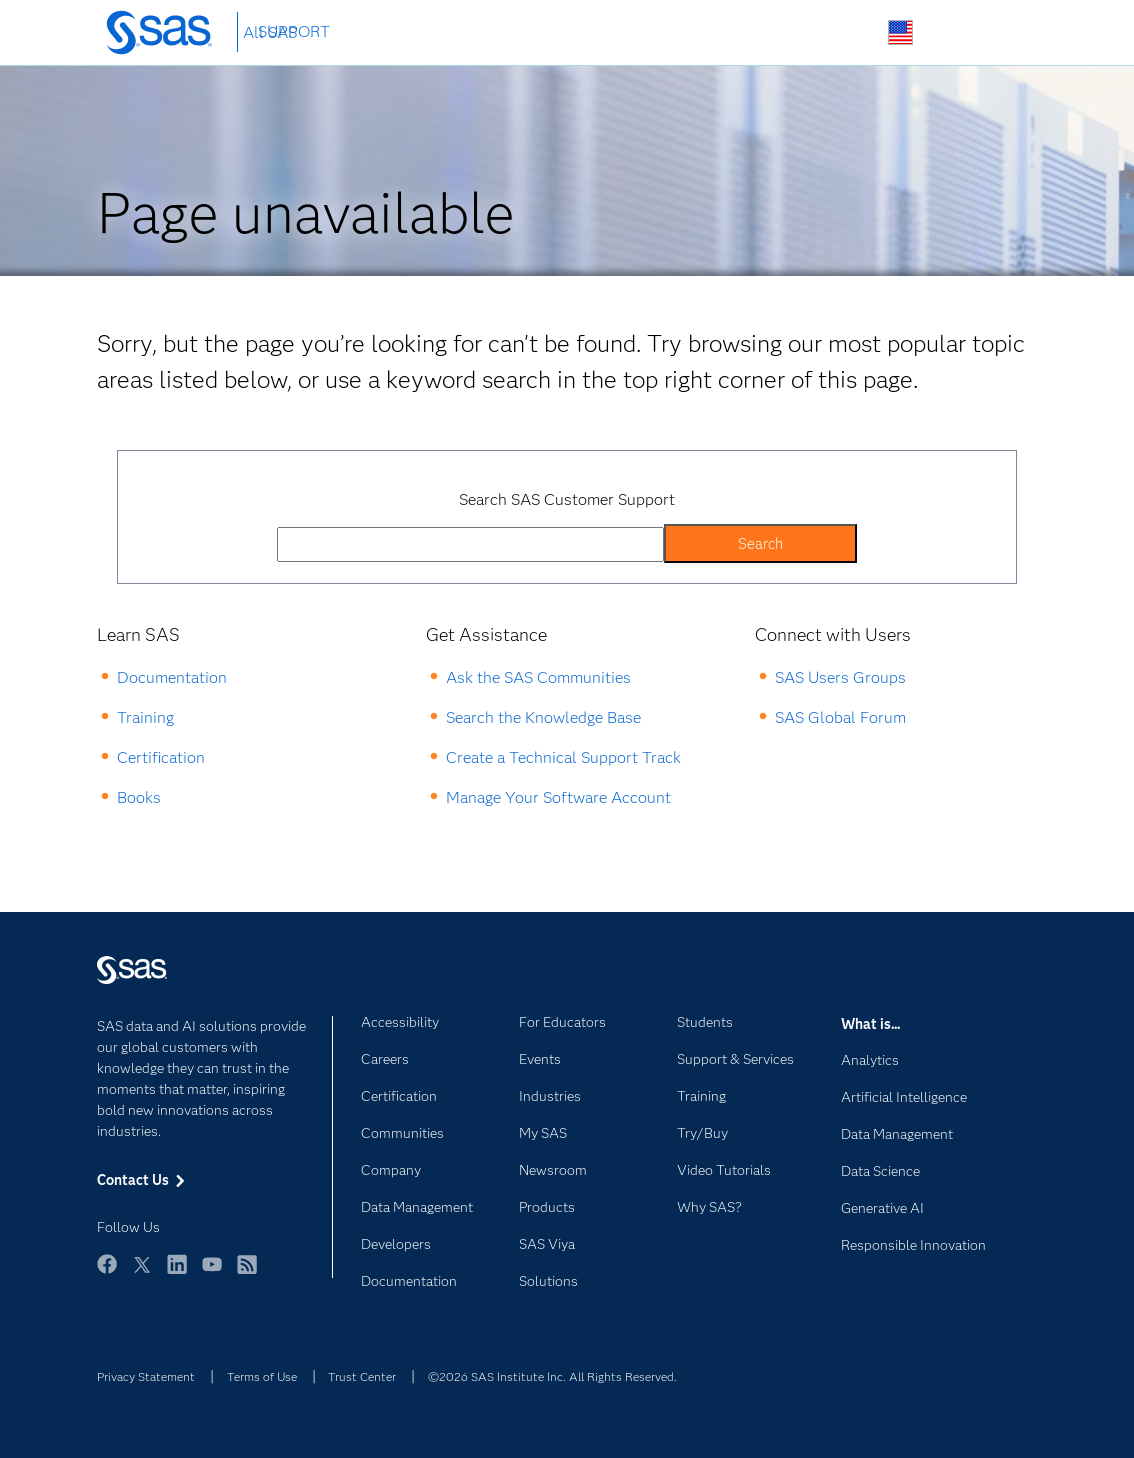 This screenshot has width=1134, height=1458. What do you see at coordinates (543, 717) in the screenshot?
I see `Search the Knowledge Base` at bounding box center [543, 717].